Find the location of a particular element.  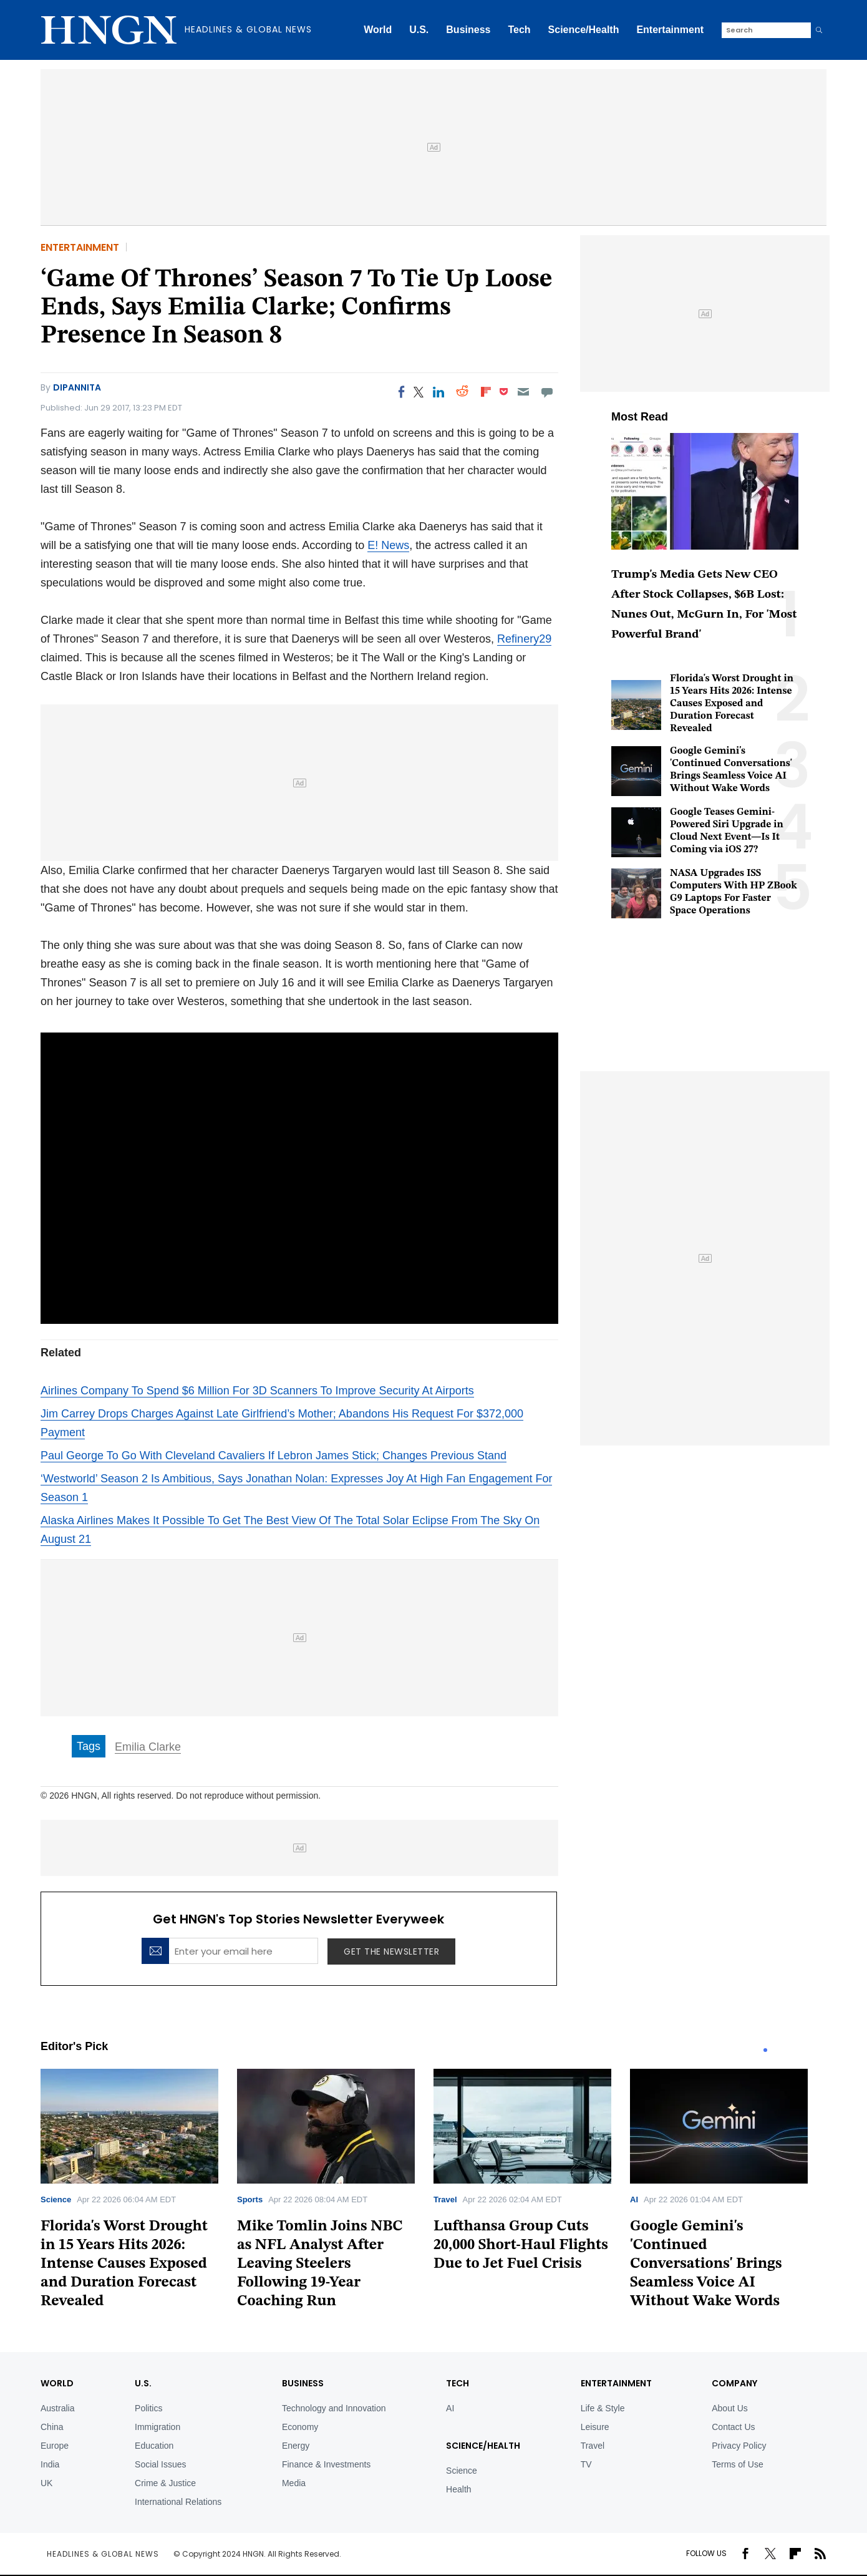

India is located at coordinates (50, 2464).